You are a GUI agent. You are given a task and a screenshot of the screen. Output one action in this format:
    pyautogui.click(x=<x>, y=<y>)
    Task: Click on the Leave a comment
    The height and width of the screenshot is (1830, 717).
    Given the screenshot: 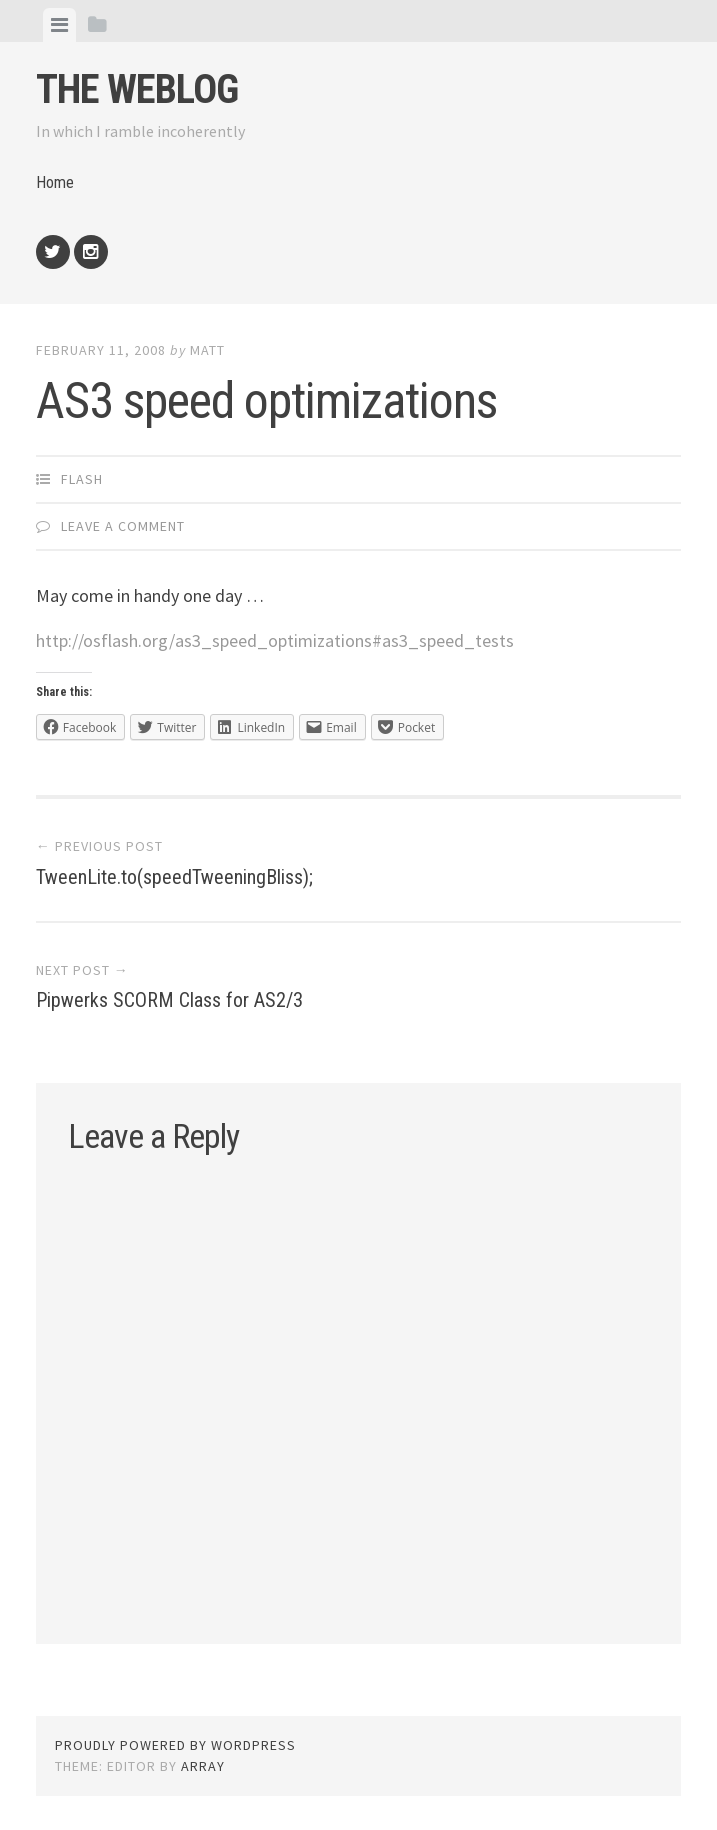 What is the action you would take?
    pyautogui.click(x=123, y=526)
    